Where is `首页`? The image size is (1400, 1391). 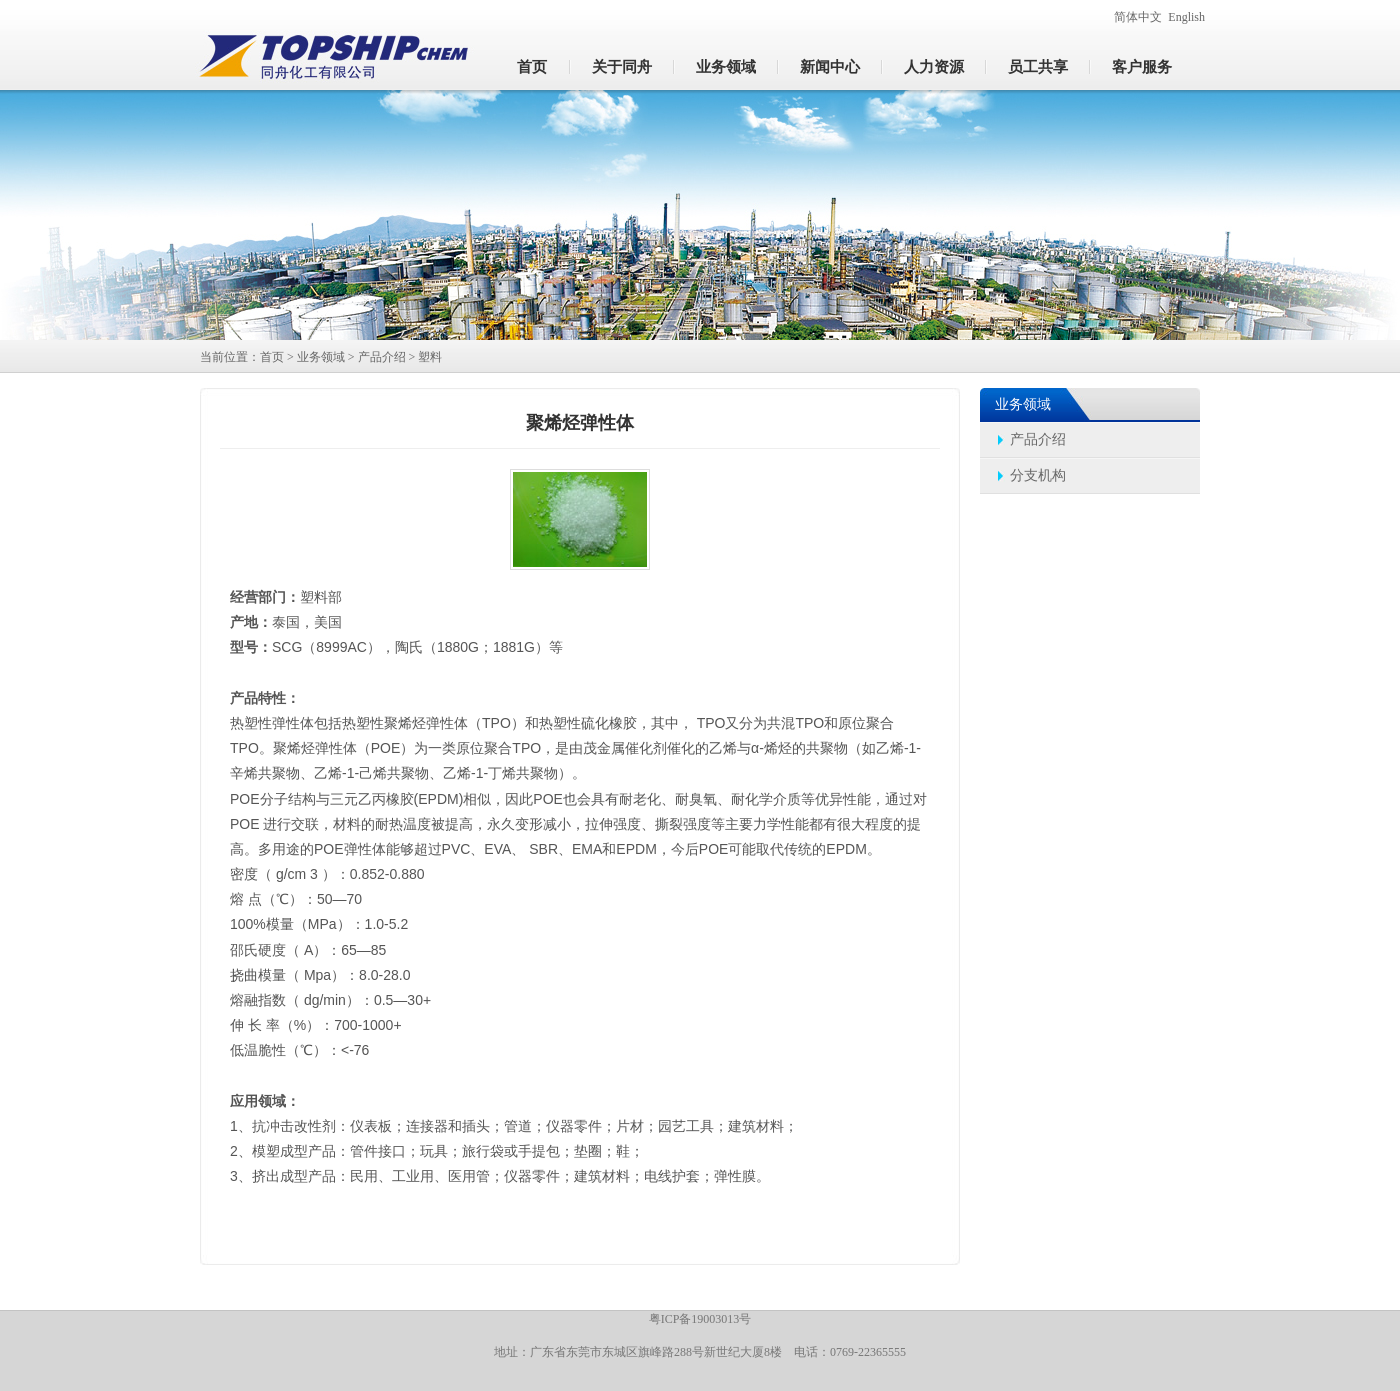
首页 is located at coordinates (532, 67).